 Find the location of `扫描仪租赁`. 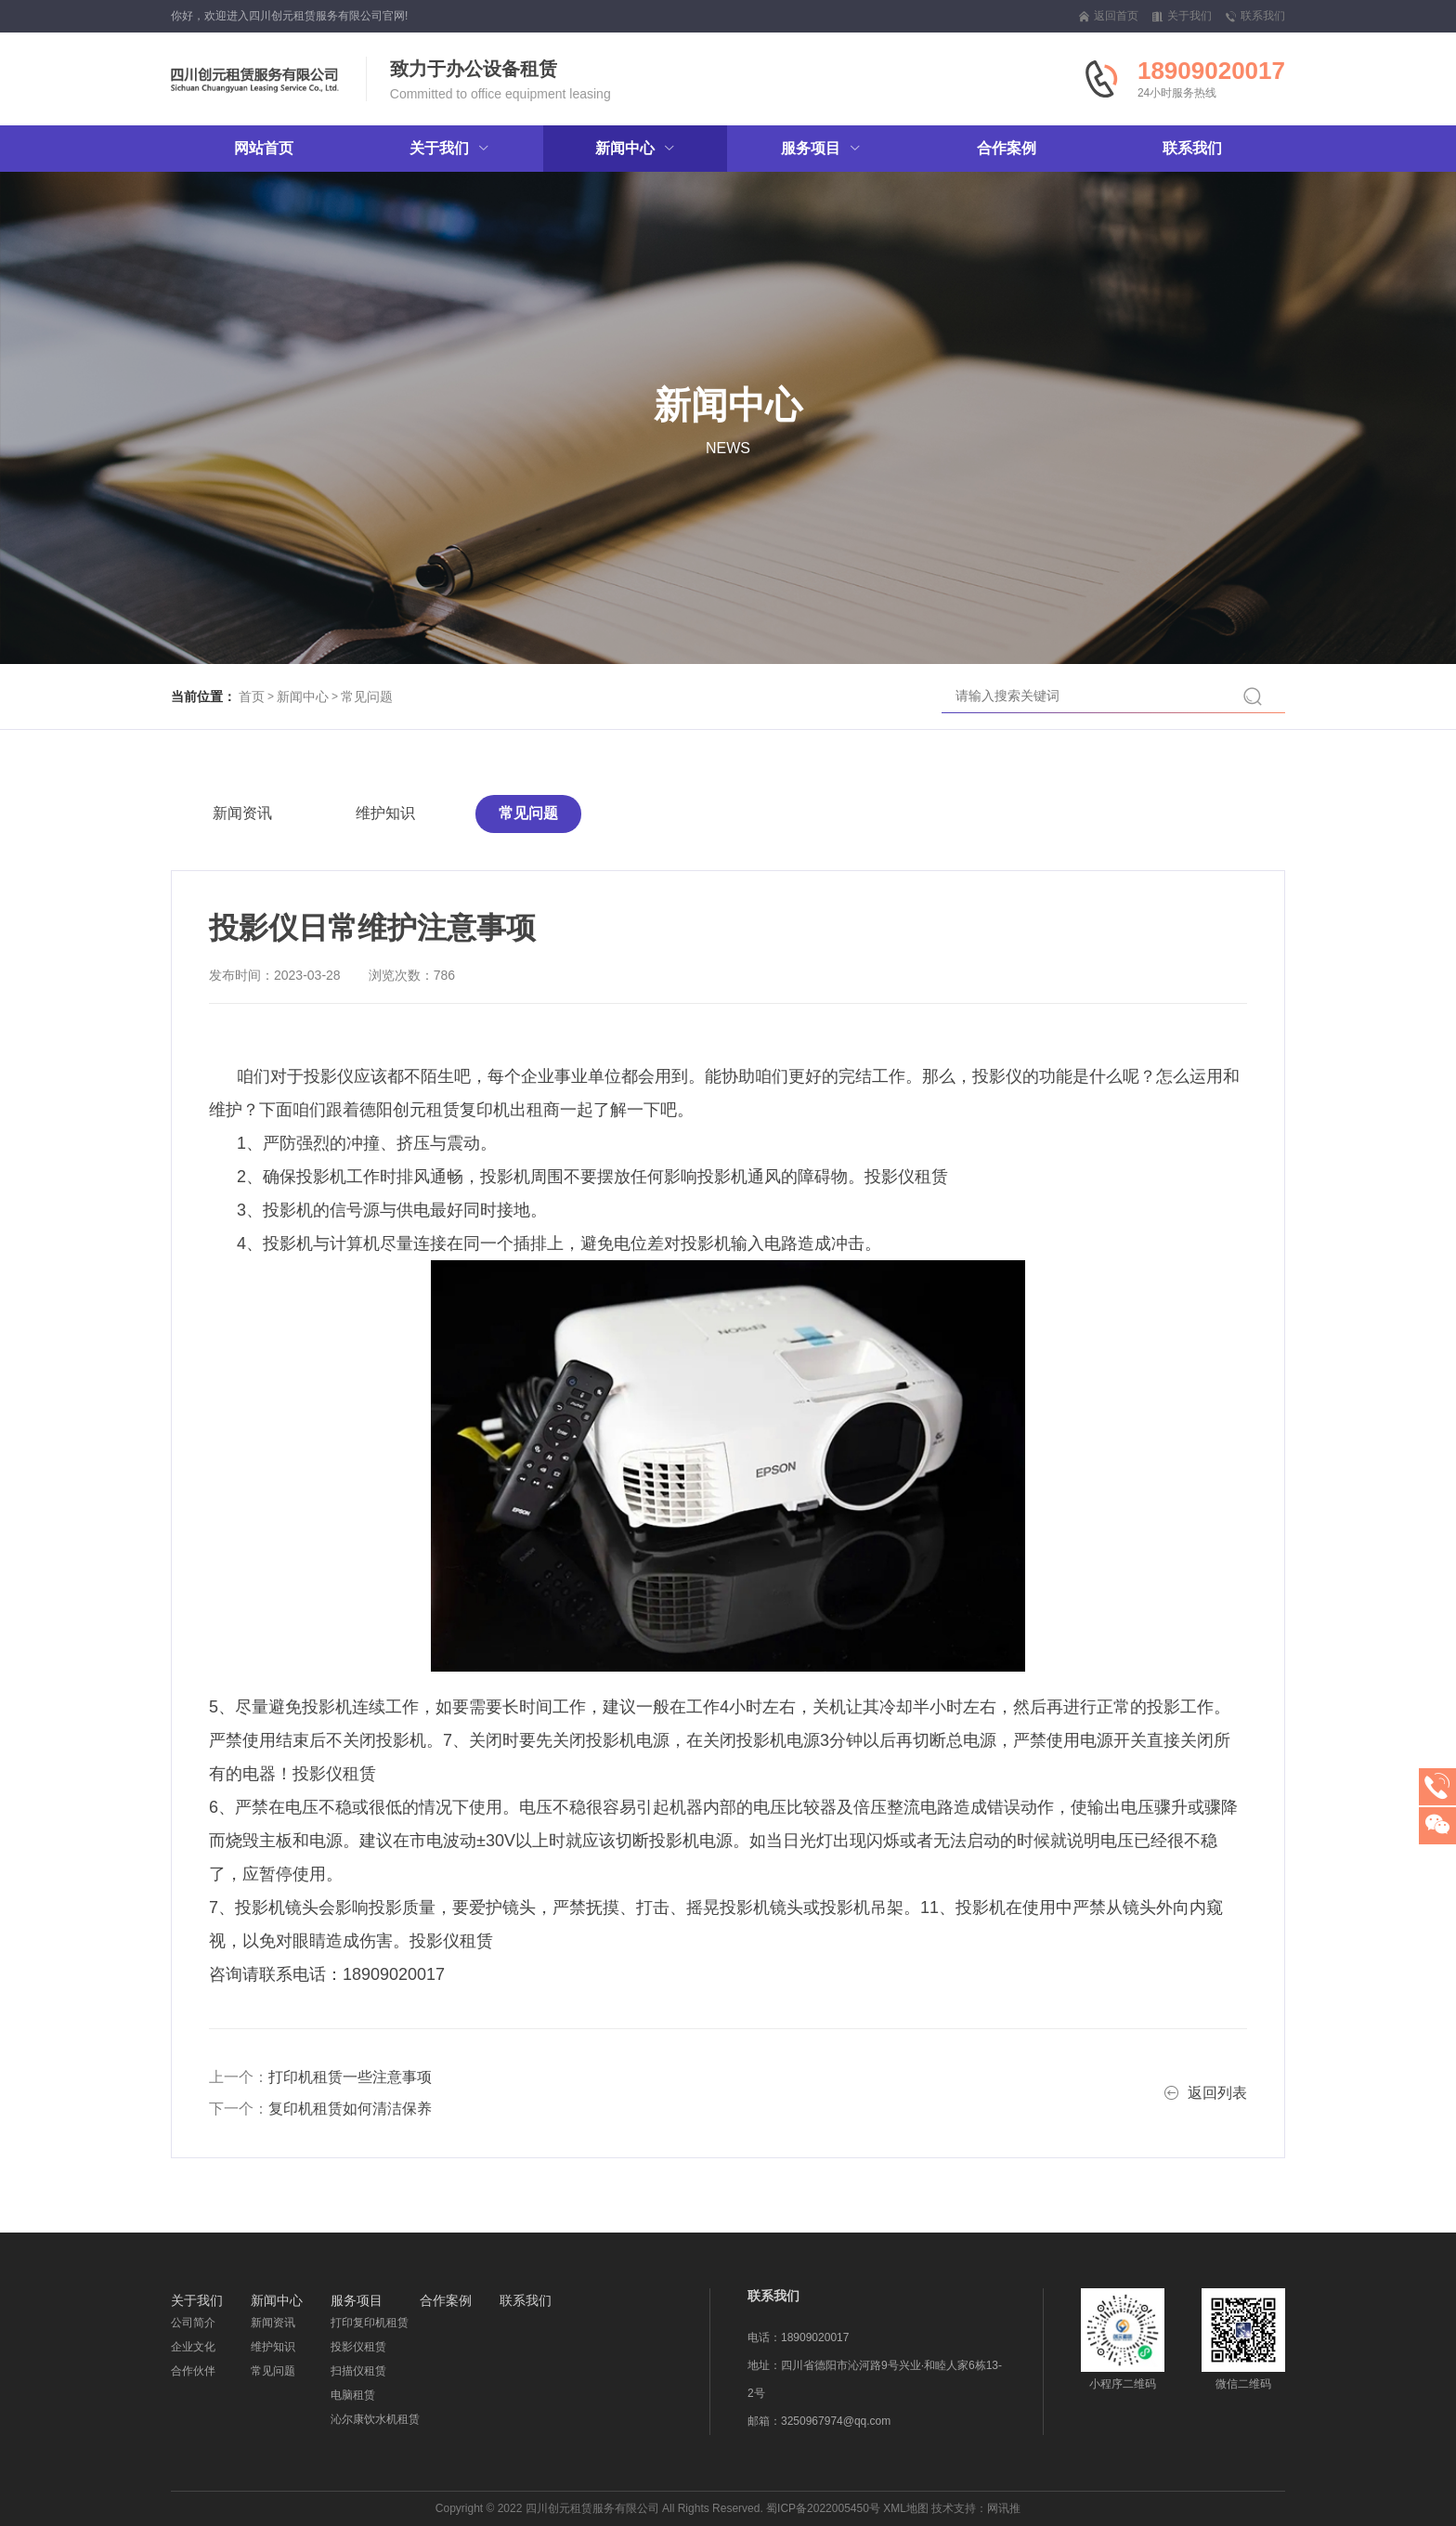

扫描仪租赁 is located at coordinates (358, 2370).